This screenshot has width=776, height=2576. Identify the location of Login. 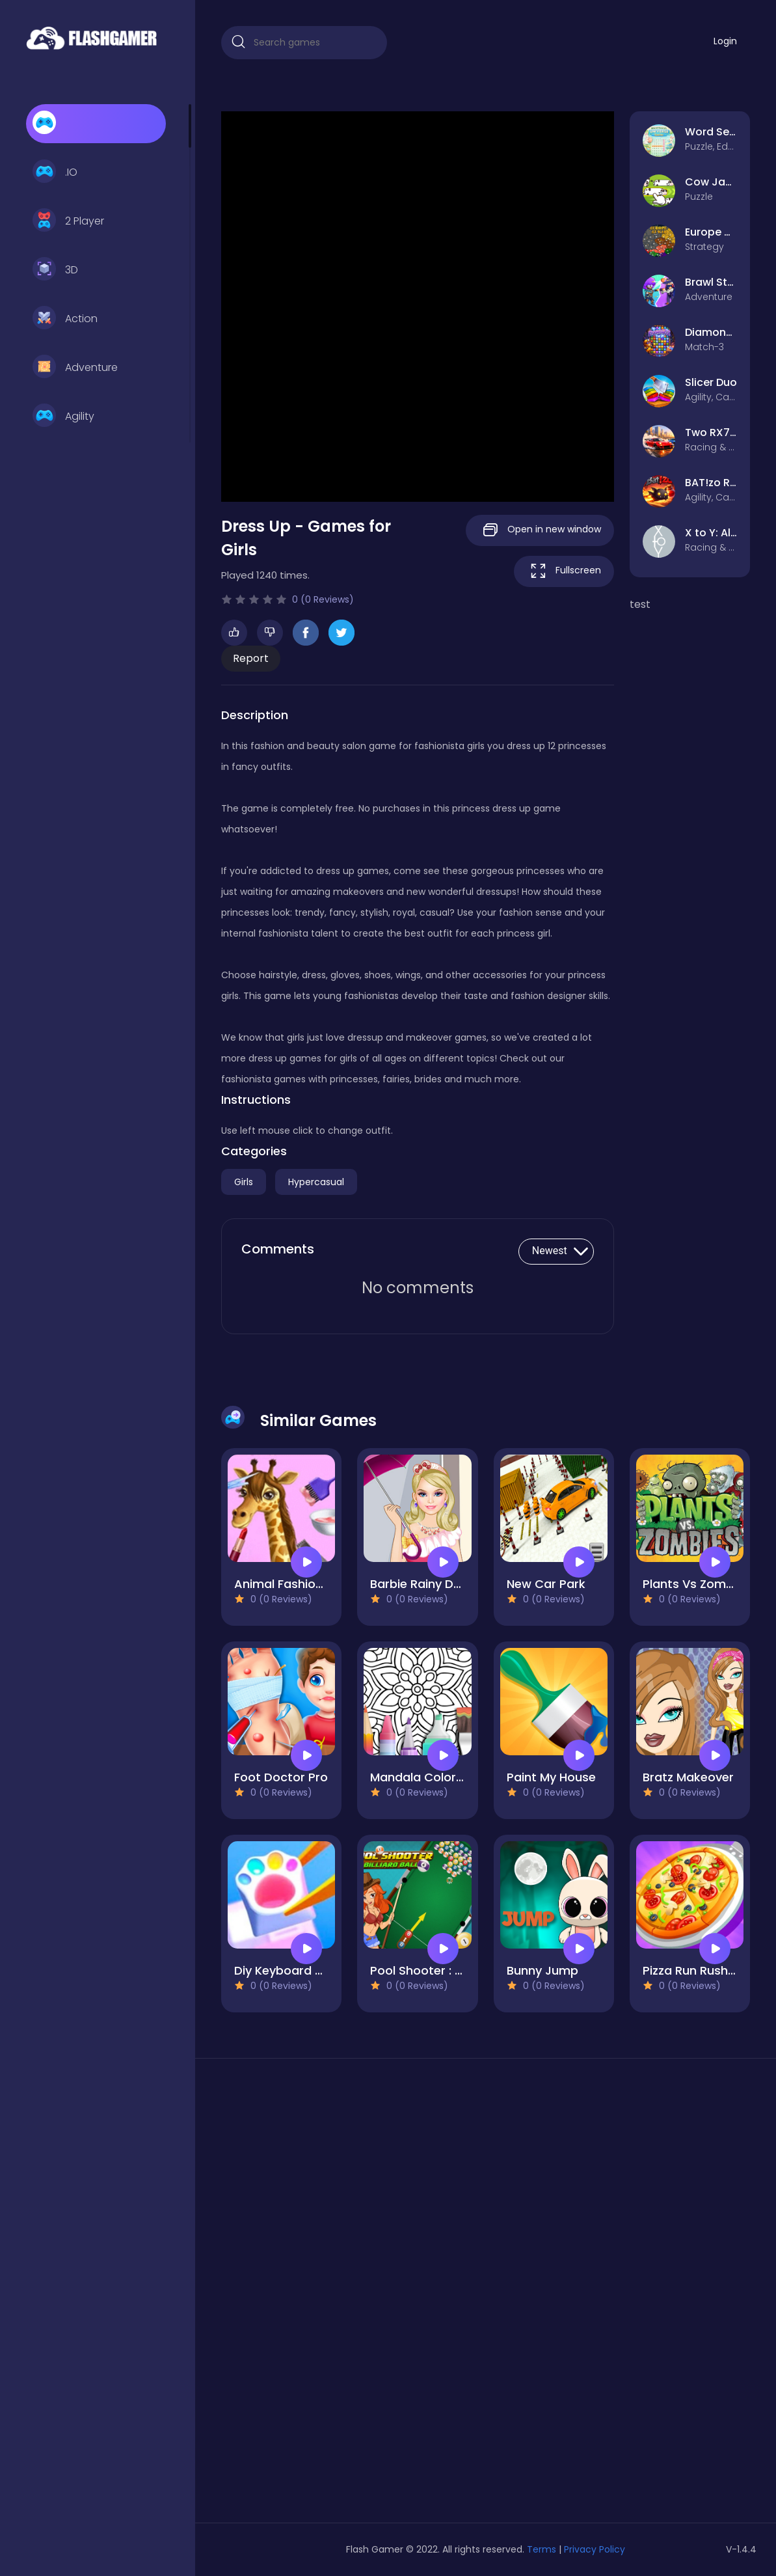
(725, 41).